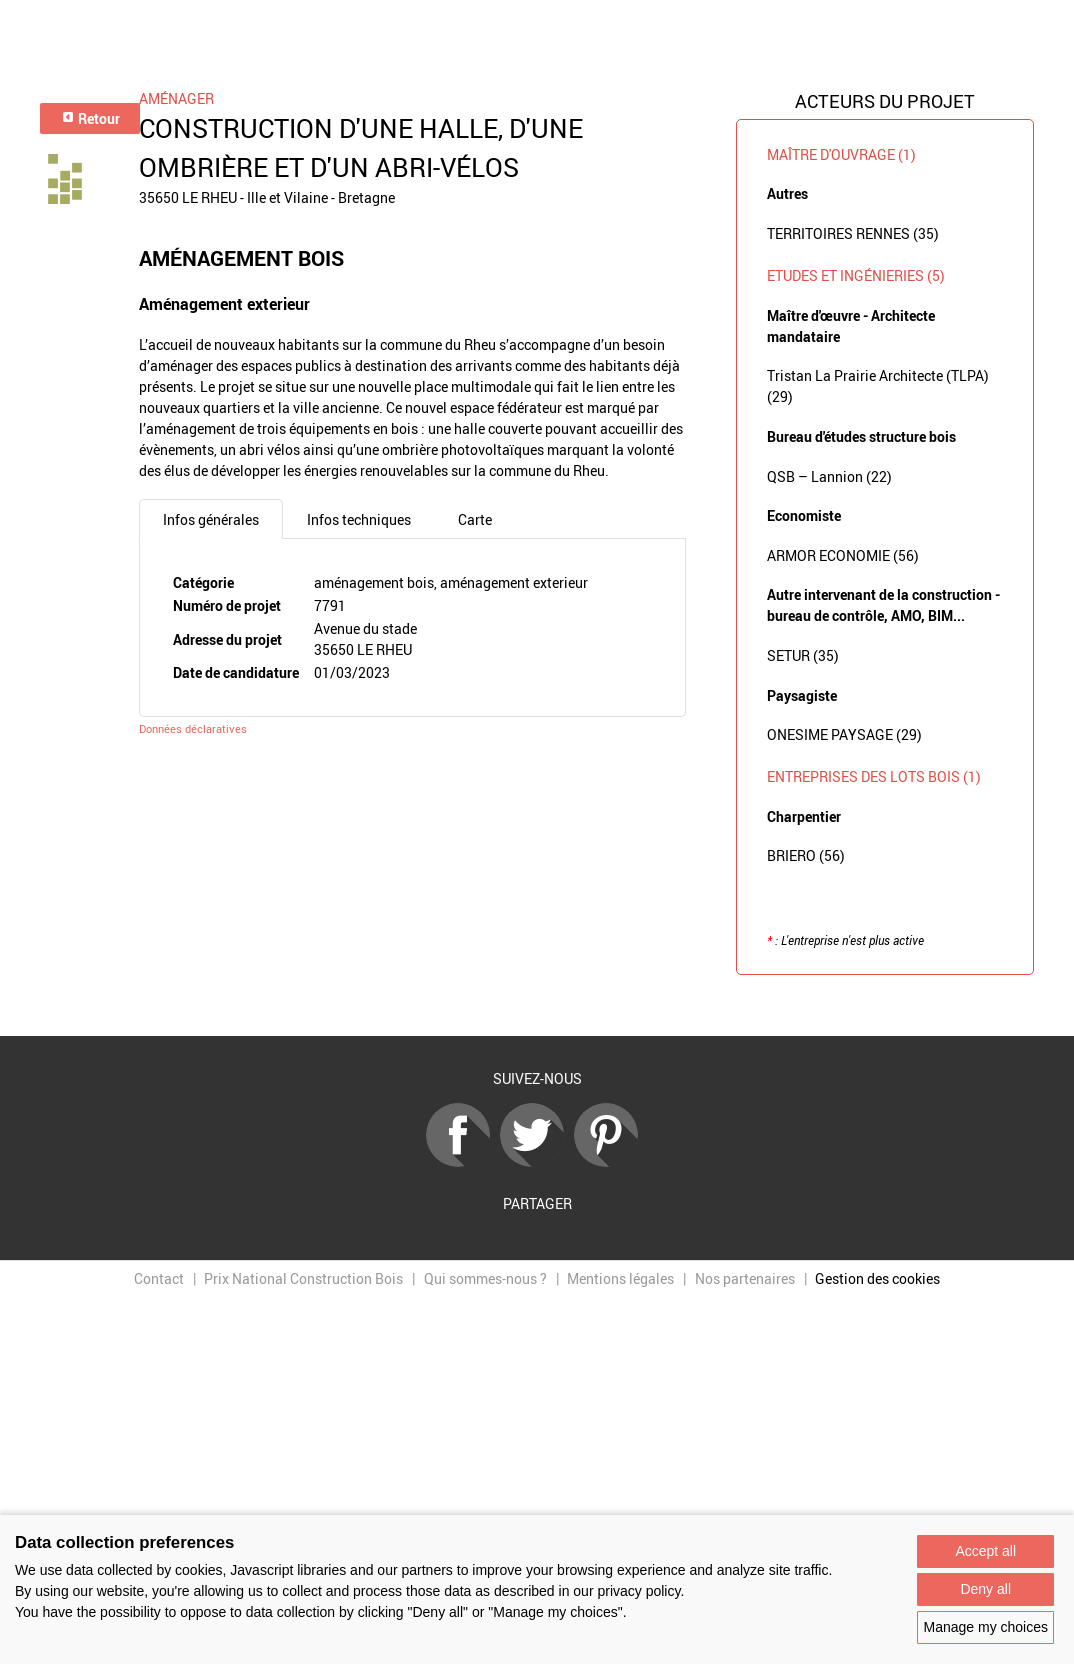 This screenshot has height=1664, width=1074. What do you see at coordinates (620, 1278) in the screenshot?
I see `Mentions légales` at bounding box center [620, 1278].